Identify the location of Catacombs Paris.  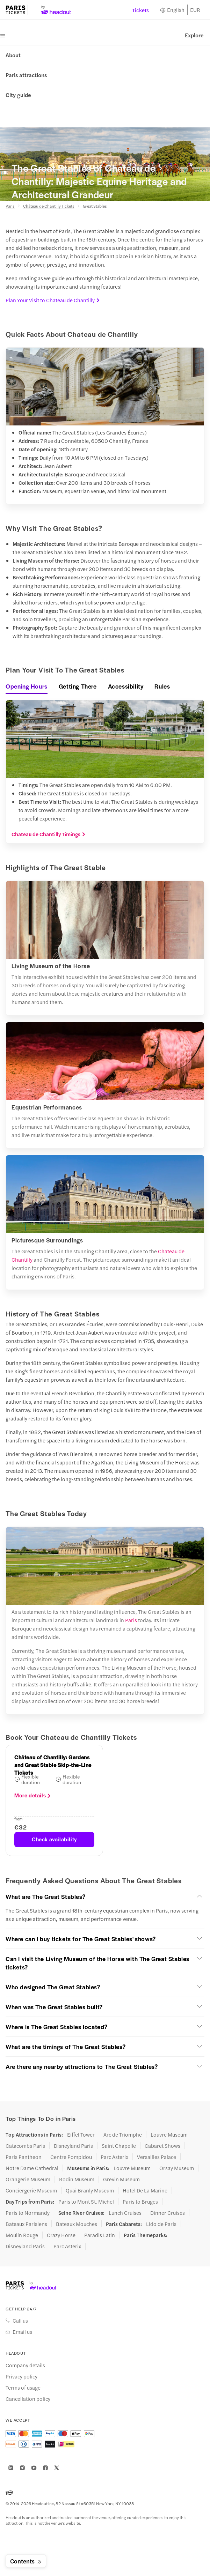
(25, 2145).